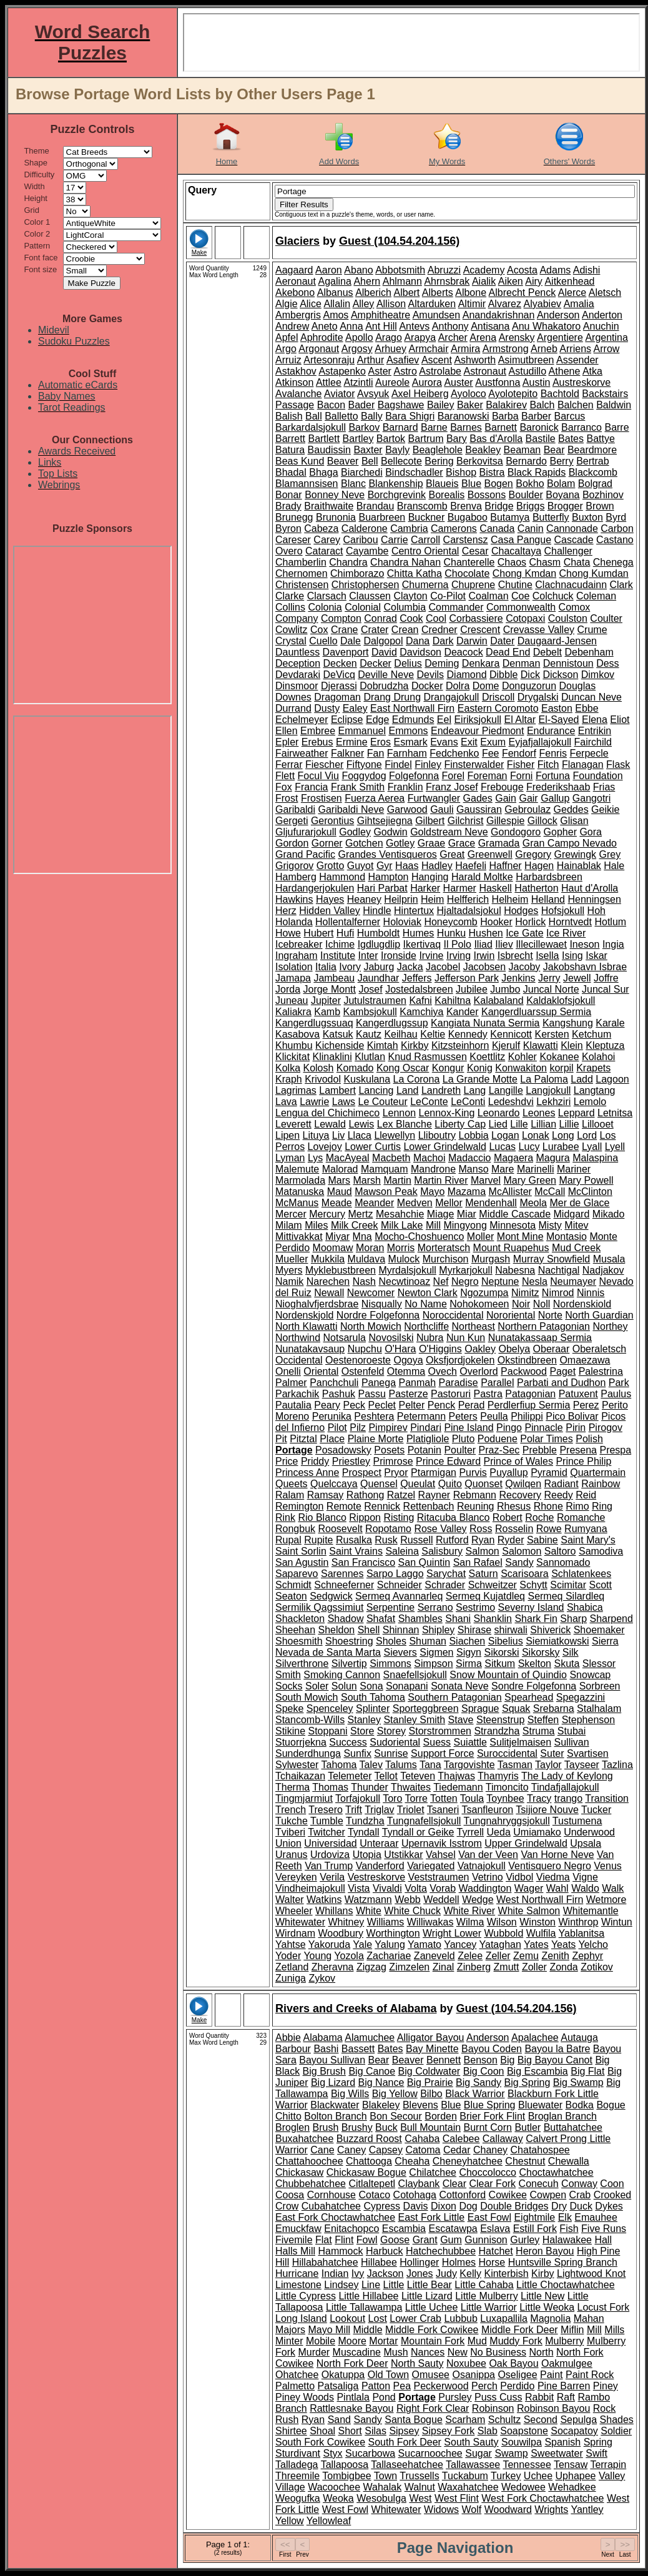 The width and height of the screenshot is (648, 2576). Describe the element at coordinates (321, 1978) in the screenshot. I see `Zykov` at that location.